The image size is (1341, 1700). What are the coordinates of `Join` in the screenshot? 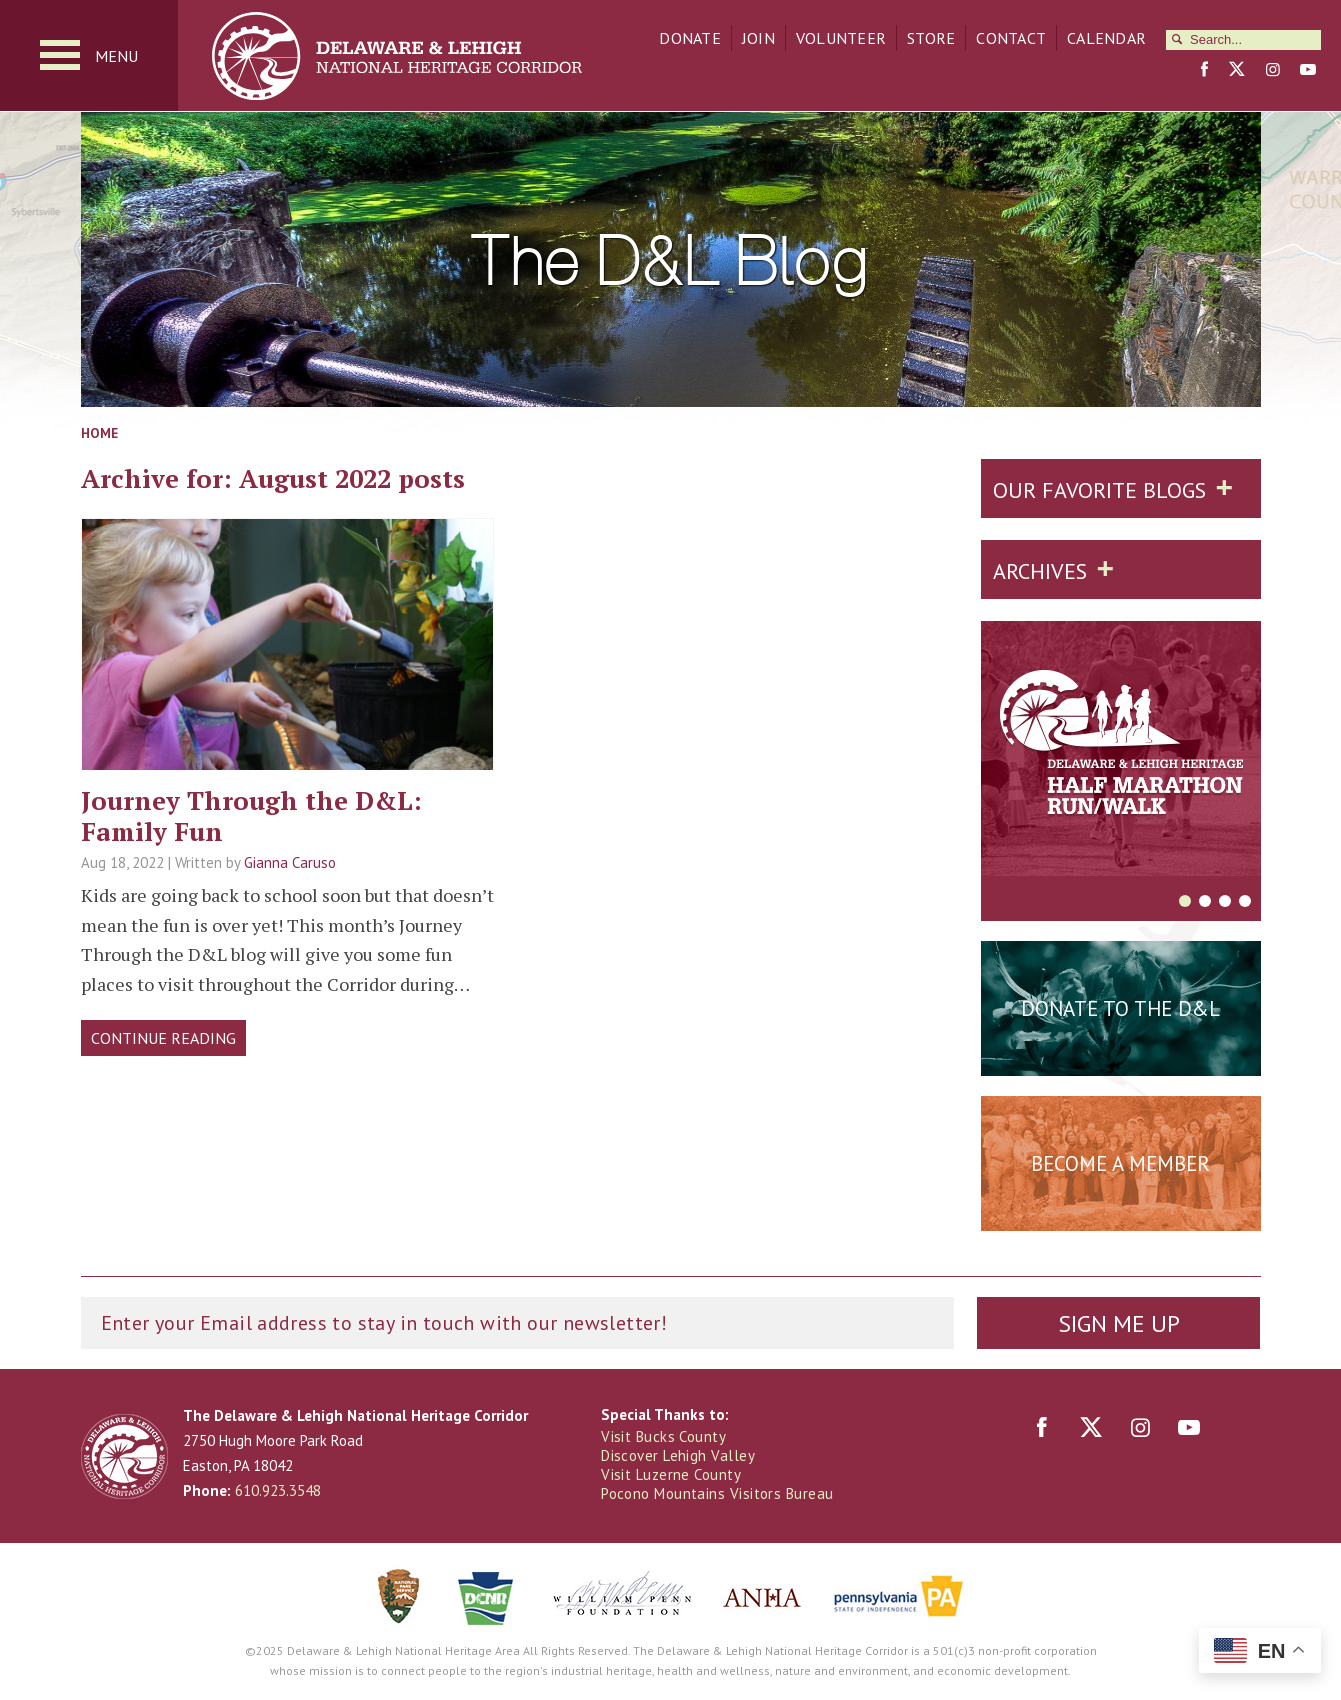 It's located at (758, 38).